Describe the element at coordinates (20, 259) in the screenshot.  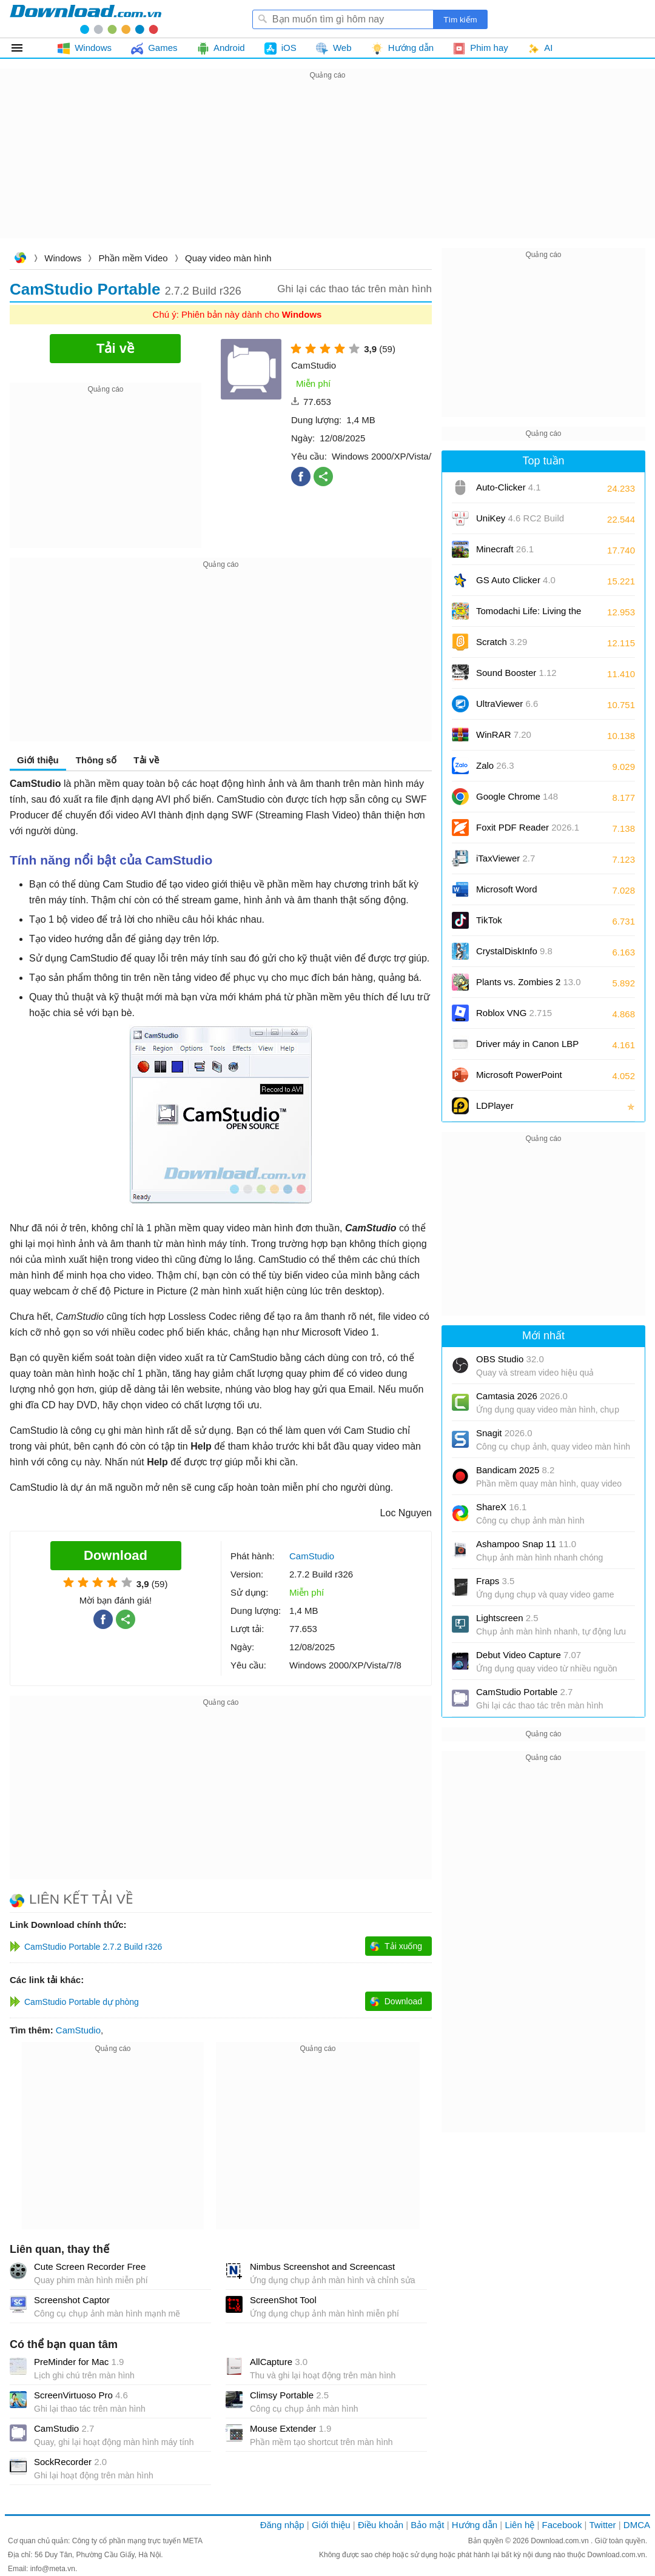
I see `Download.com.vn` at that location.